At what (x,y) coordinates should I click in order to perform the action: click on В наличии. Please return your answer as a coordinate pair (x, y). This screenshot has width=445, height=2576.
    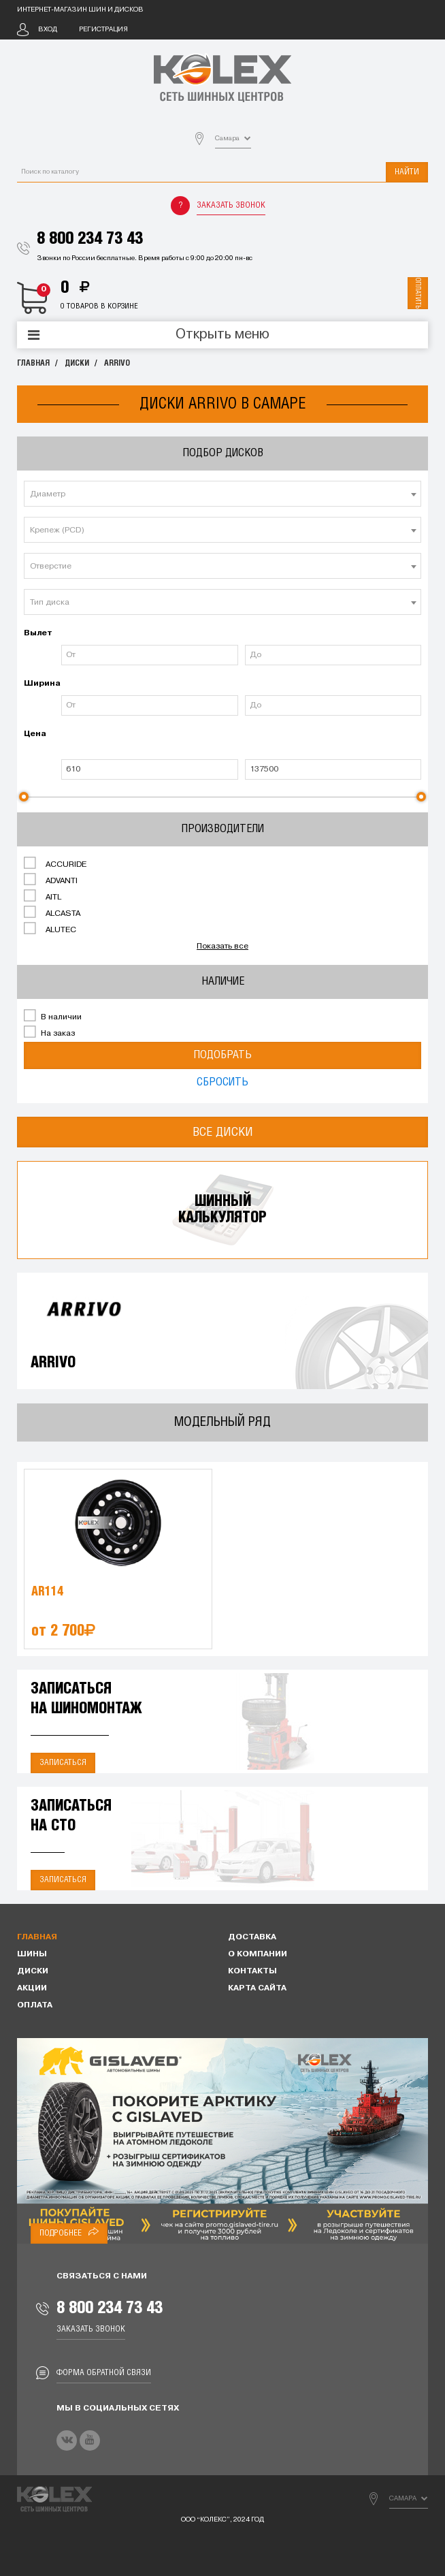
    Looking at the image, I should click on (53, 1016).